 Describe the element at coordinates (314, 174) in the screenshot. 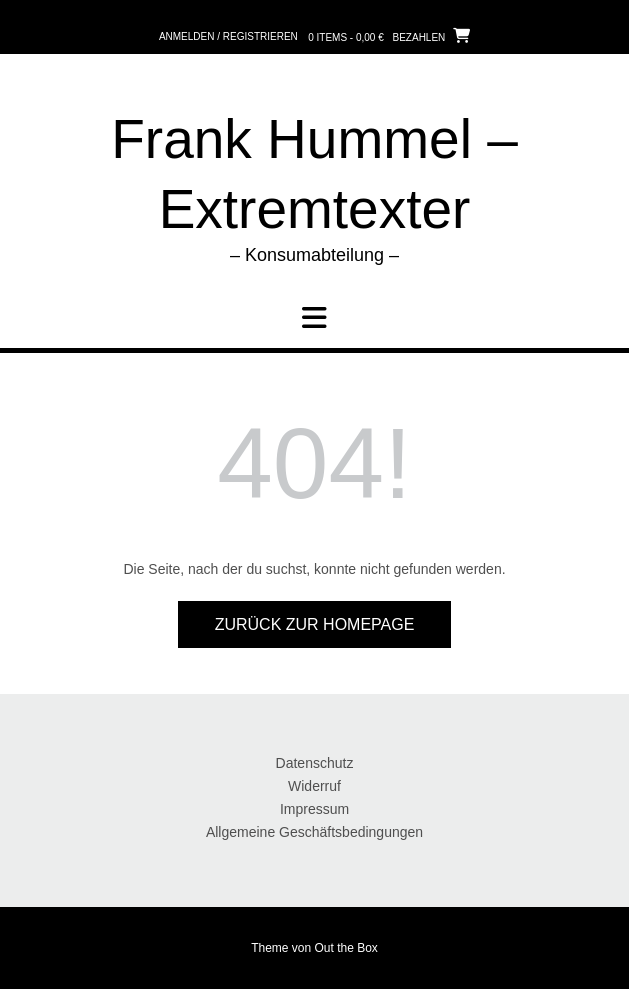

I see `Frank Hummel – Extremtexter` at that location.